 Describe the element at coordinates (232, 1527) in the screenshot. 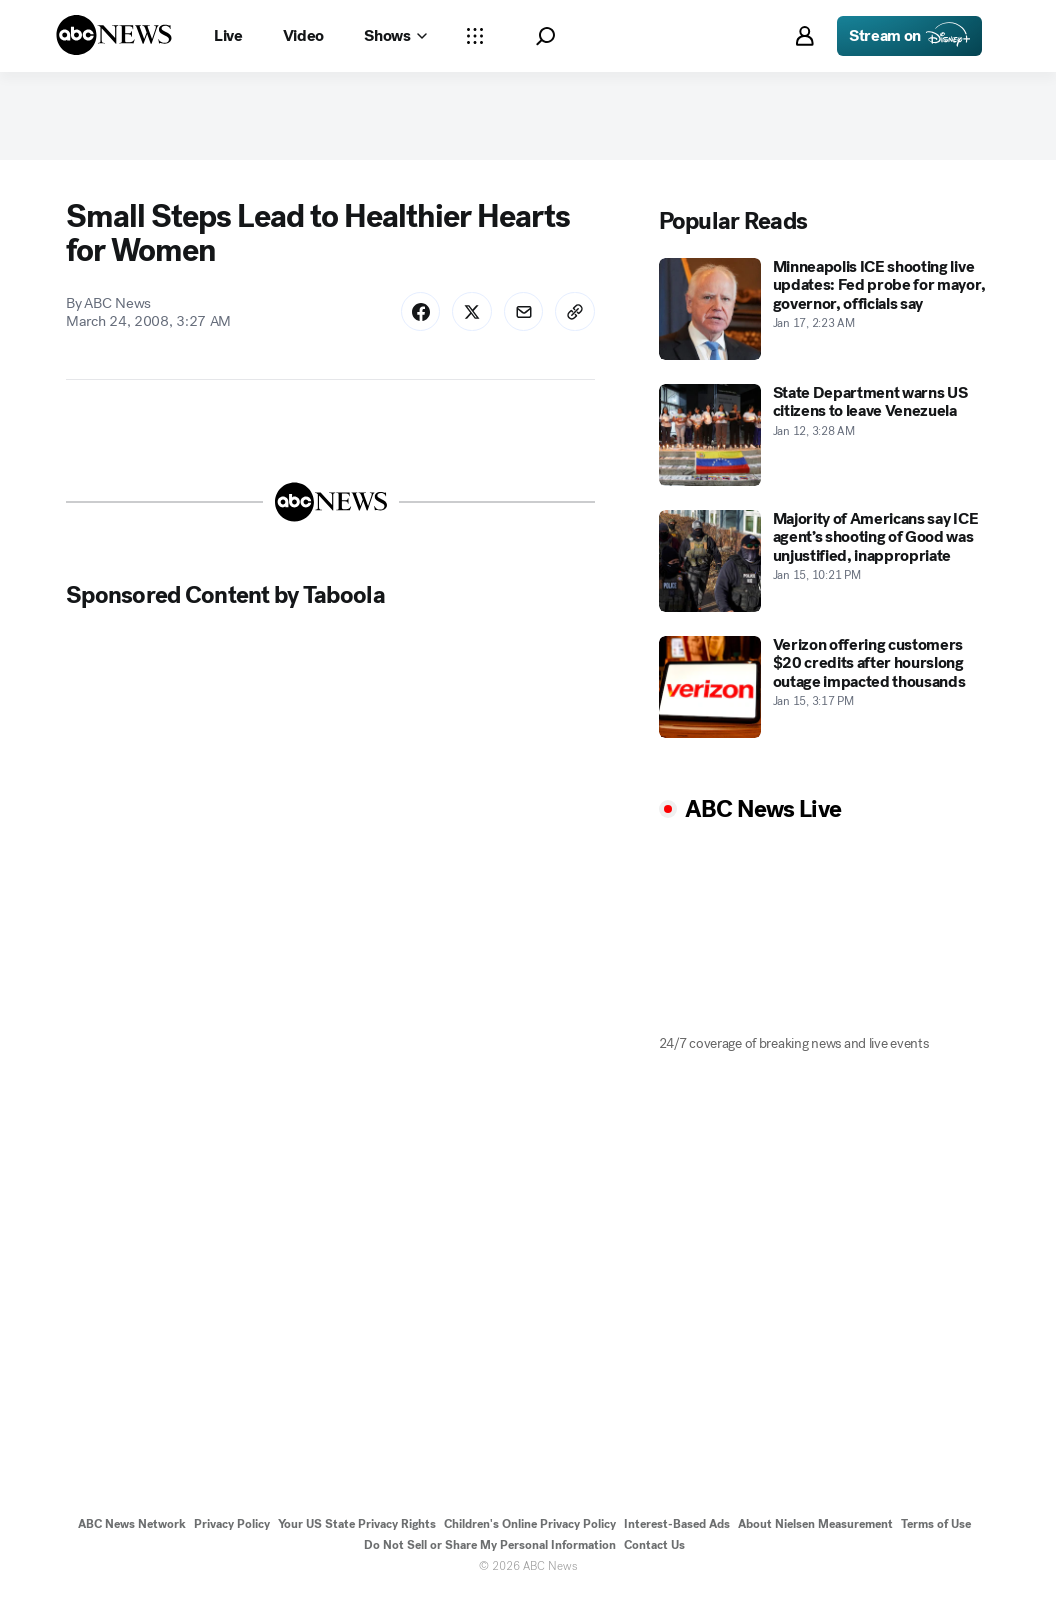

I see `Privacy Policy` at that location.